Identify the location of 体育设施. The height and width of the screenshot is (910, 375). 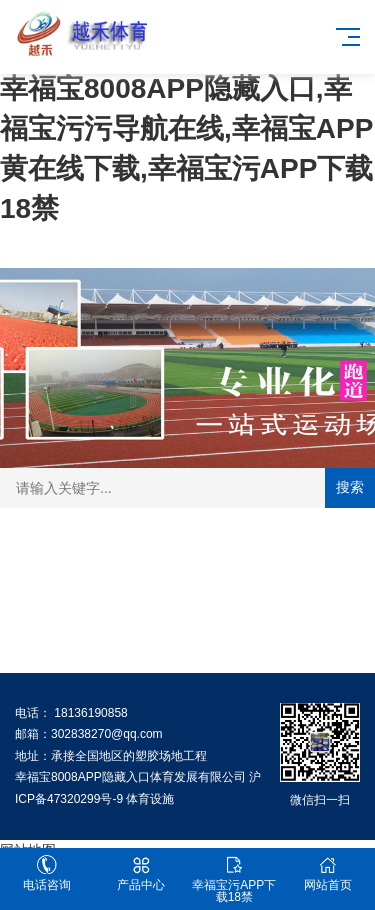
(150, 799).